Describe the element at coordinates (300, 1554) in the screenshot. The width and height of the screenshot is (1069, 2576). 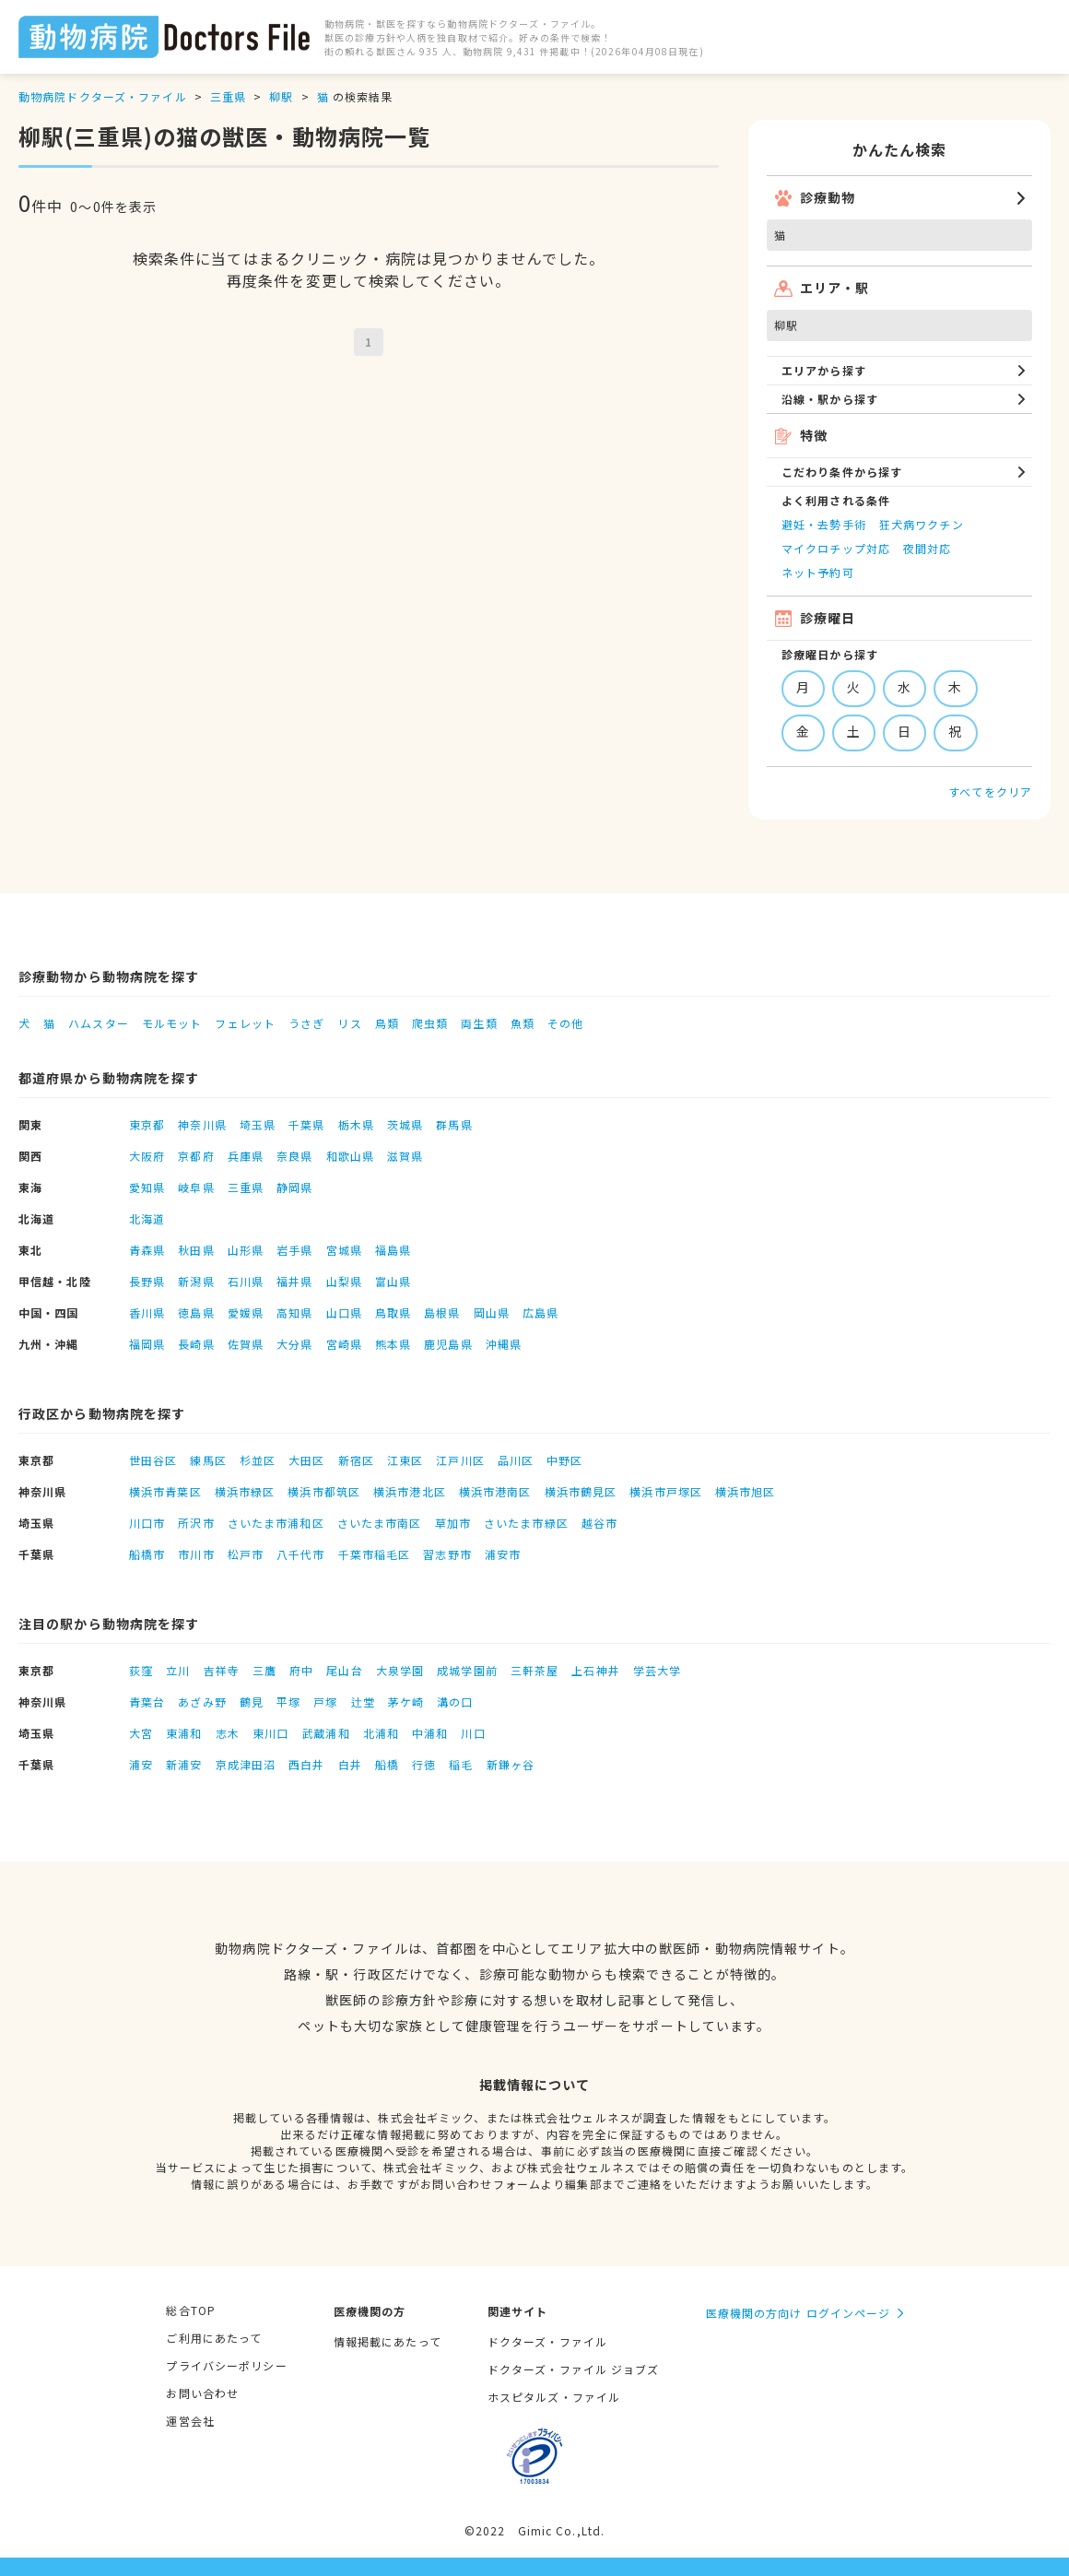
I see `八千代市` at that location.